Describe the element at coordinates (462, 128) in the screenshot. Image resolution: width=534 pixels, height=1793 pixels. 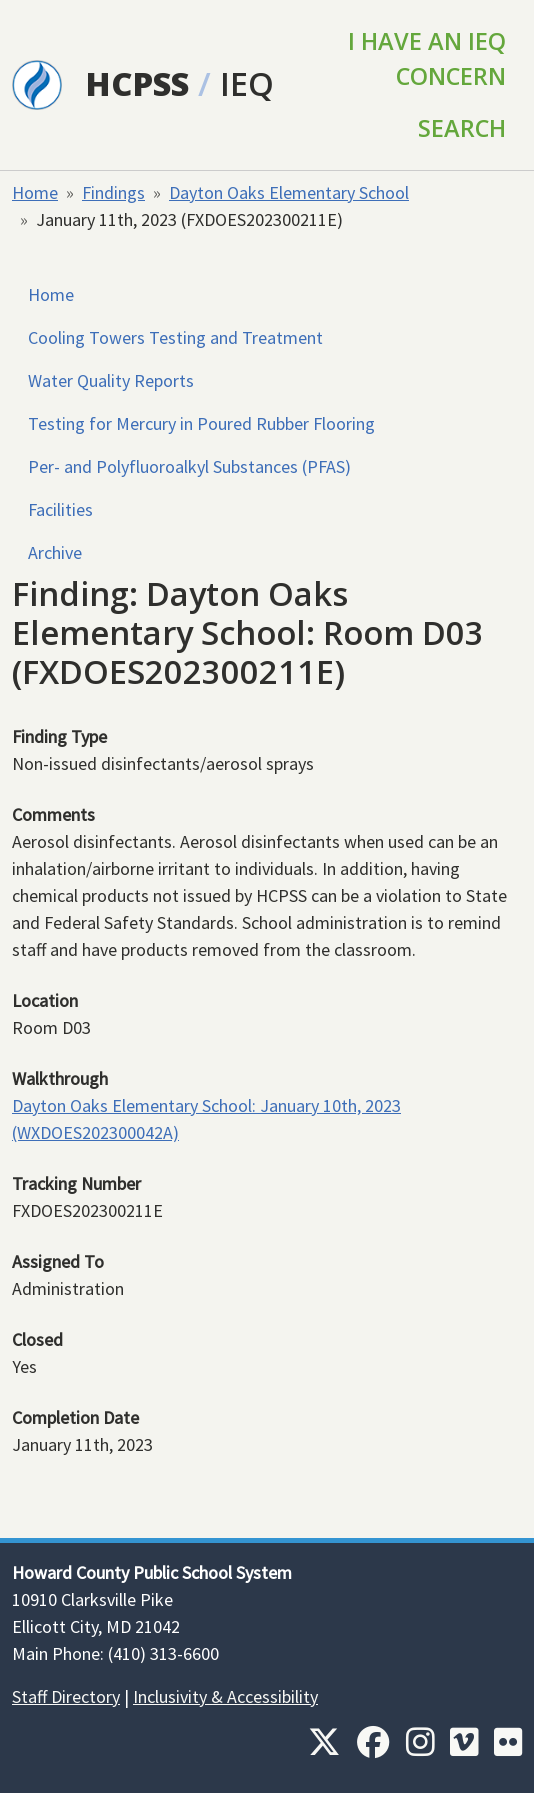
I see `Search` at that location.